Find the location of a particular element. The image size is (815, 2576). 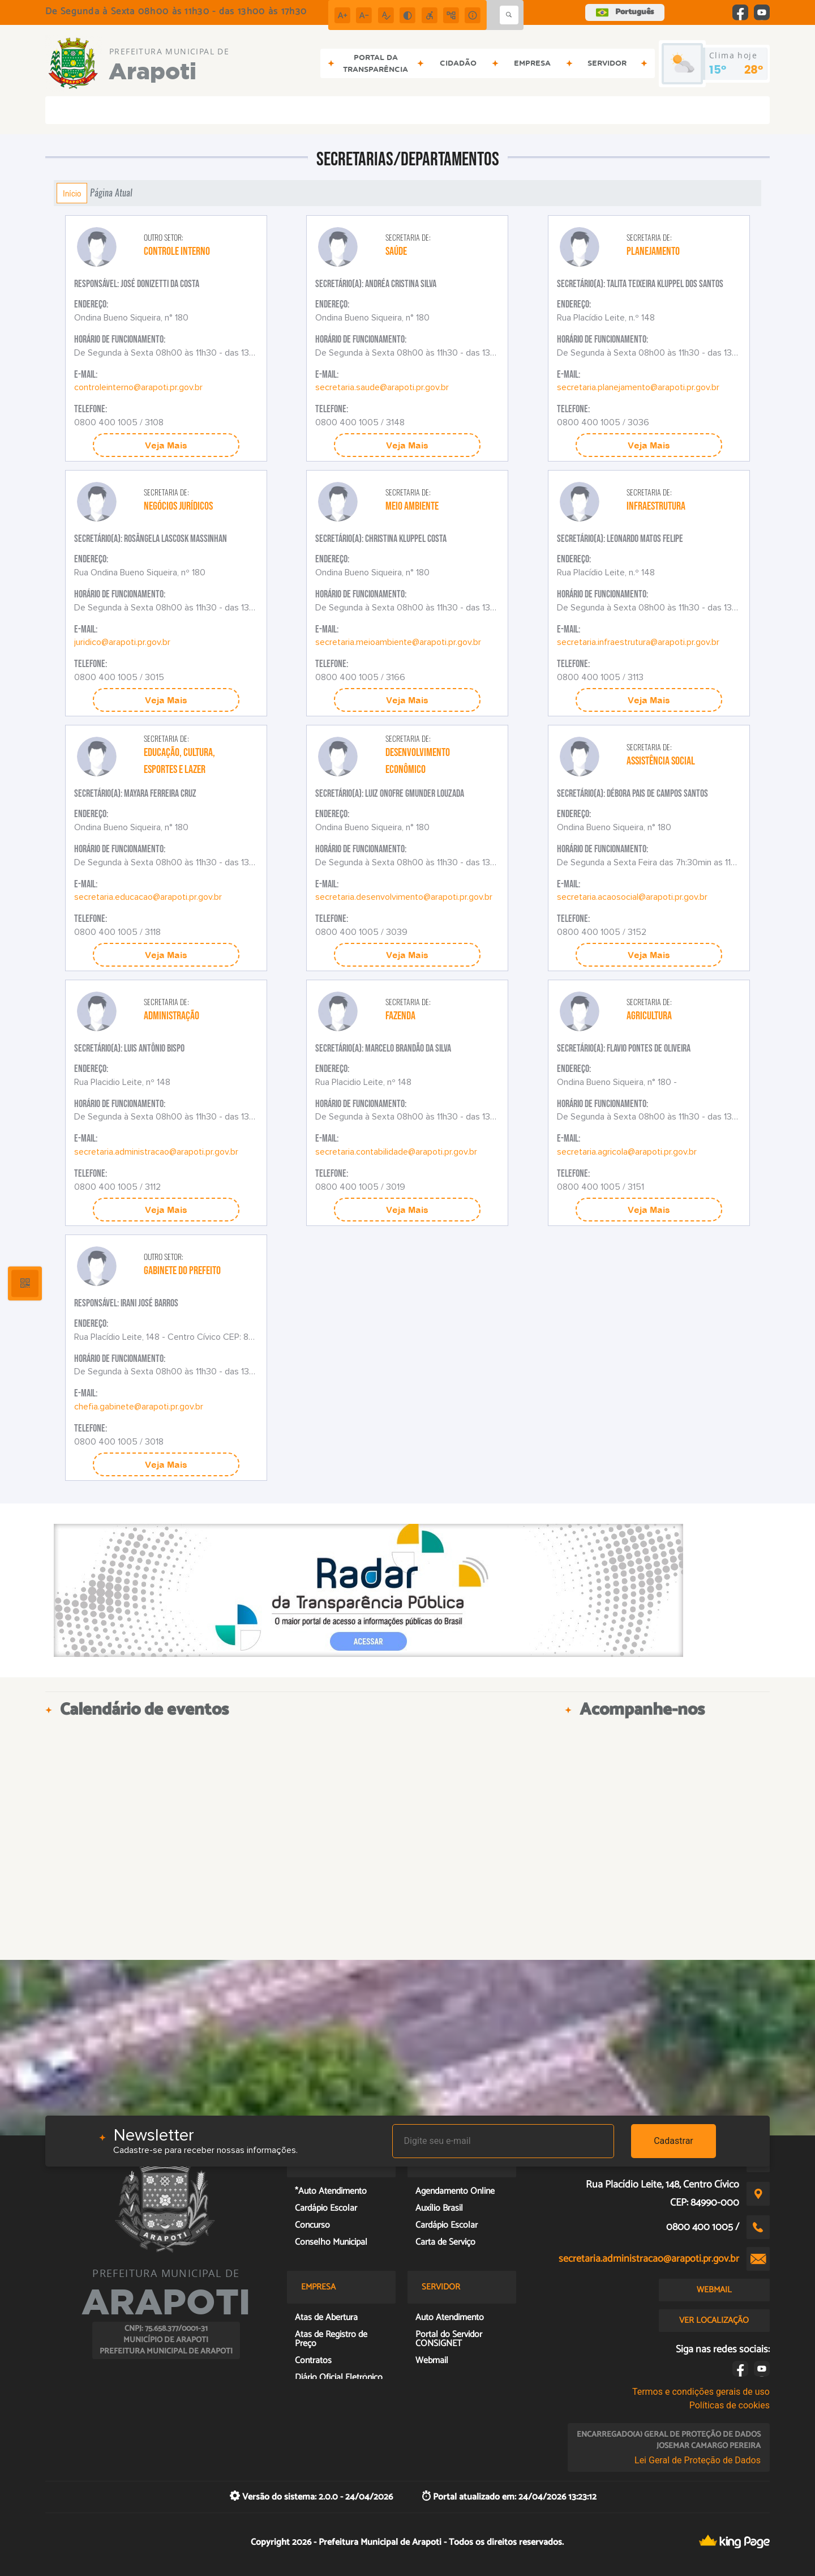

secretaria.administracao@arapoti.pr.gov.br is located at coordinates (156, 1151).